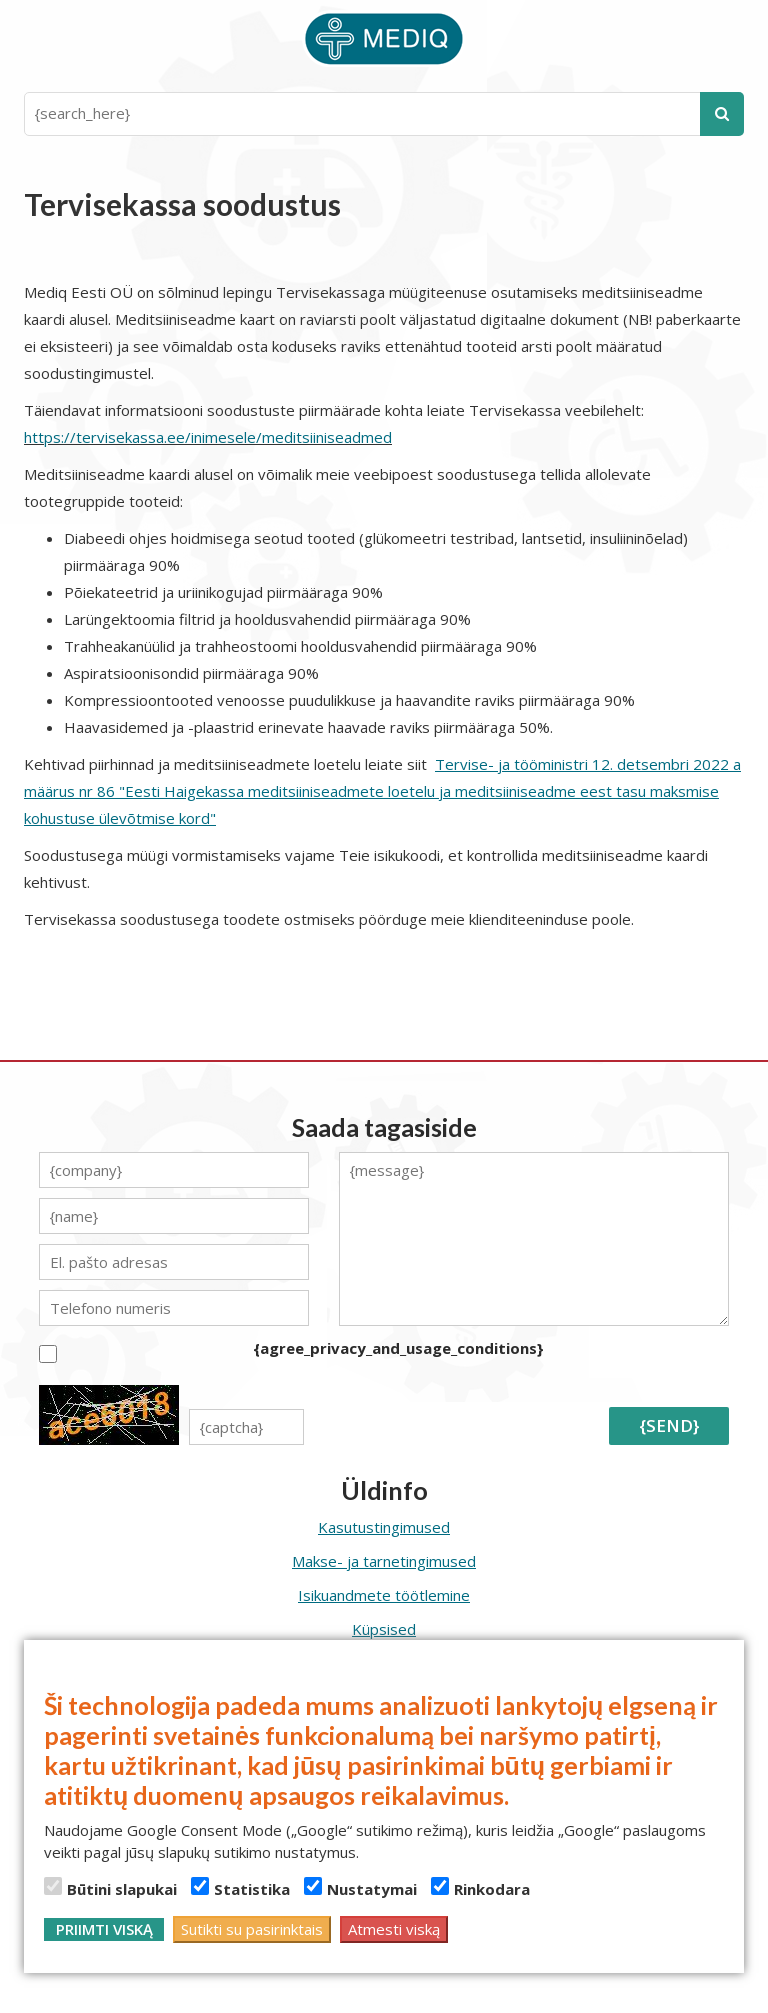 Image resolution: width=768 pixels, height=2013 pixels. I want to click on Sutikti su pasirinktais, so click(252, 1929).